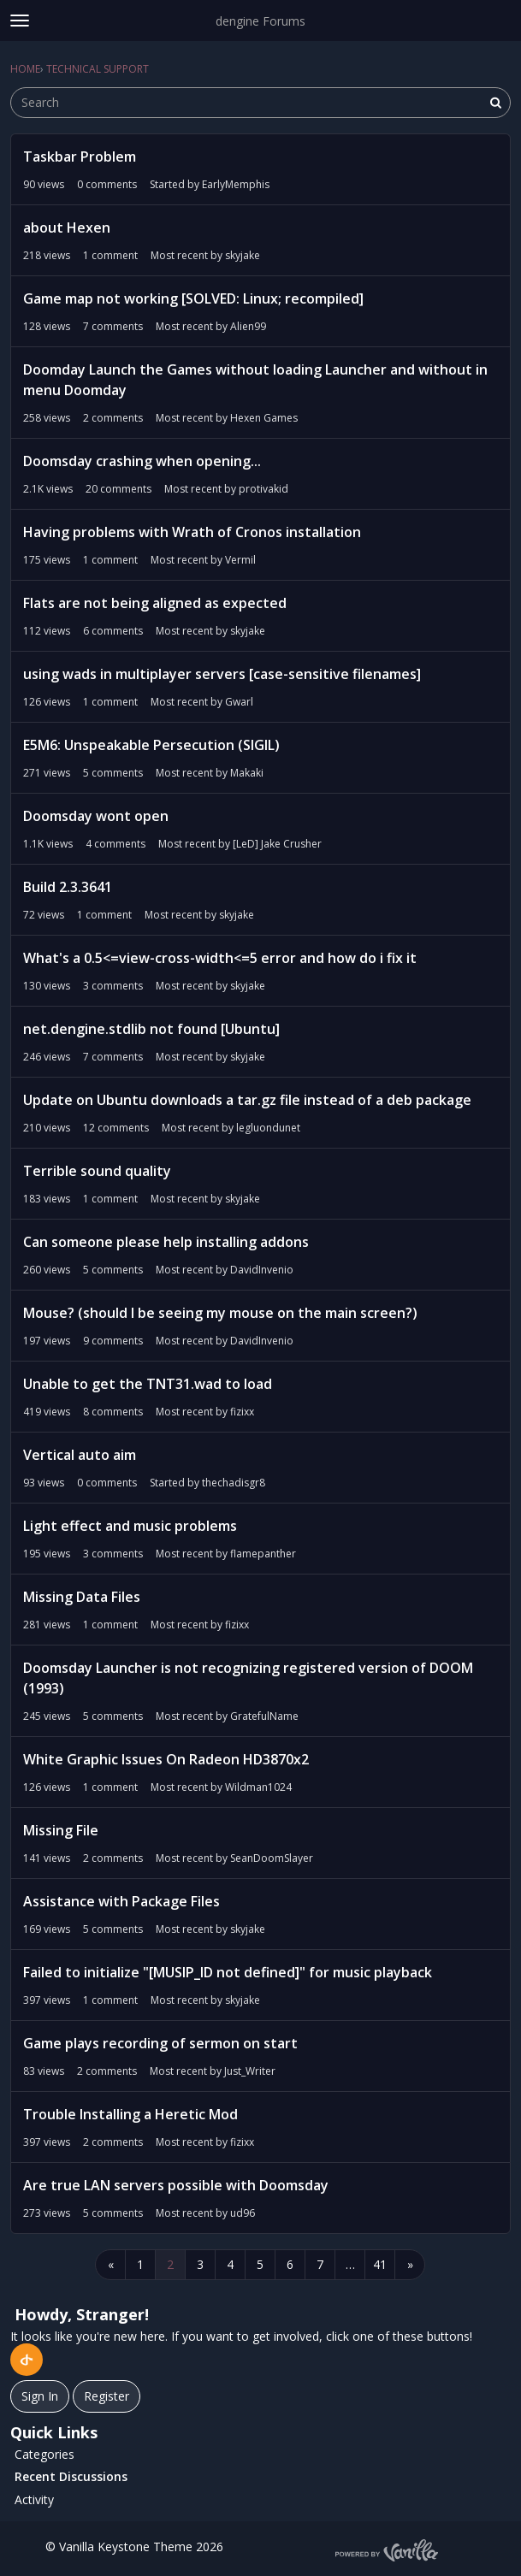  I want to click on SeanDoomSlayer, so click(271, 1858).